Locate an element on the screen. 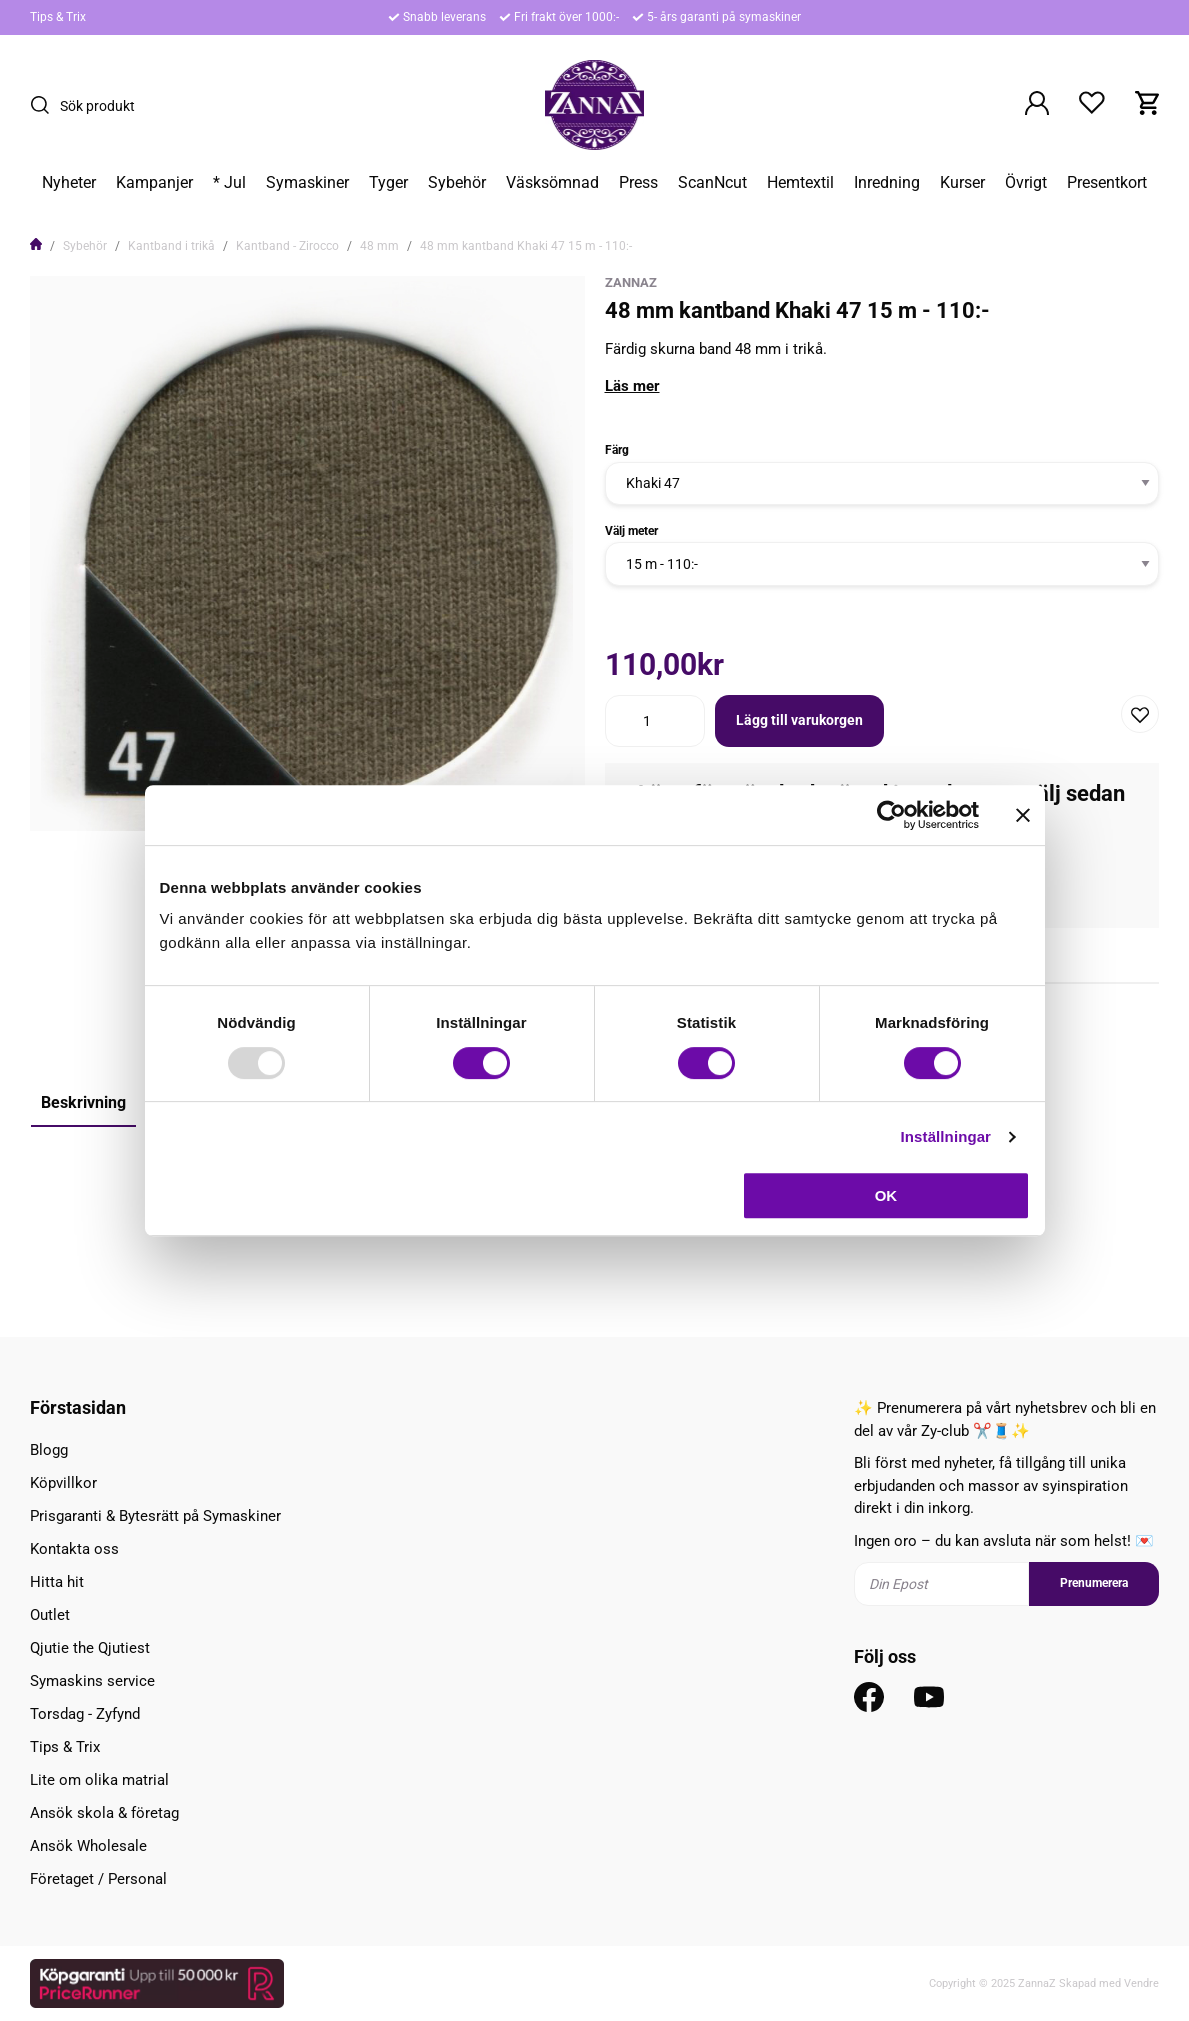 The height and width of the screenshot is (2021, 1189). Torsdag - Zyfynd is located at coordinates (85, 1714).